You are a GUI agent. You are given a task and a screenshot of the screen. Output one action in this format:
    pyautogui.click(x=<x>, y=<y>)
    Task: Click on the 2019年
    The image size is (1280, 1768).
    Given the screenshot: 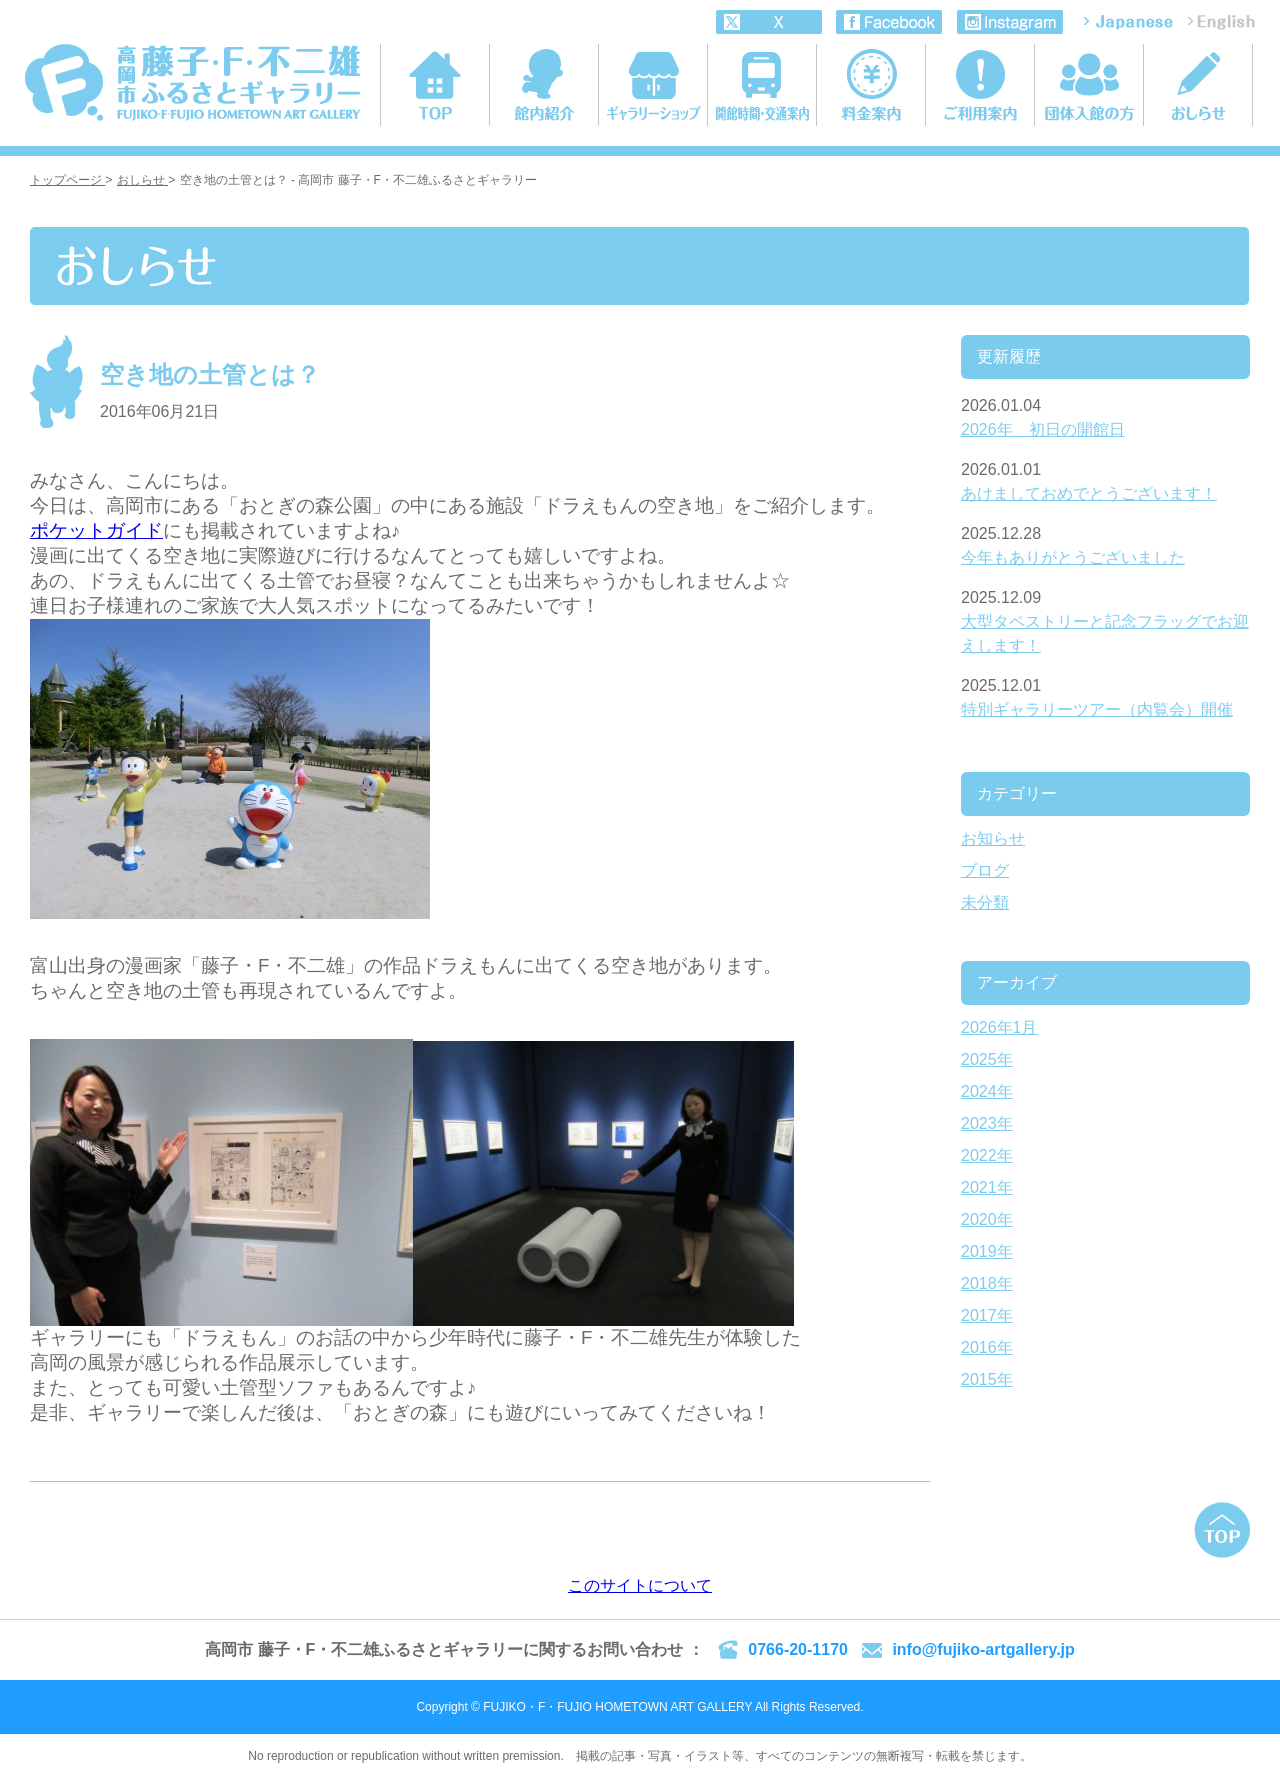 What is the action you would take?
    pyautogui.click(x=987, y=1251)
    